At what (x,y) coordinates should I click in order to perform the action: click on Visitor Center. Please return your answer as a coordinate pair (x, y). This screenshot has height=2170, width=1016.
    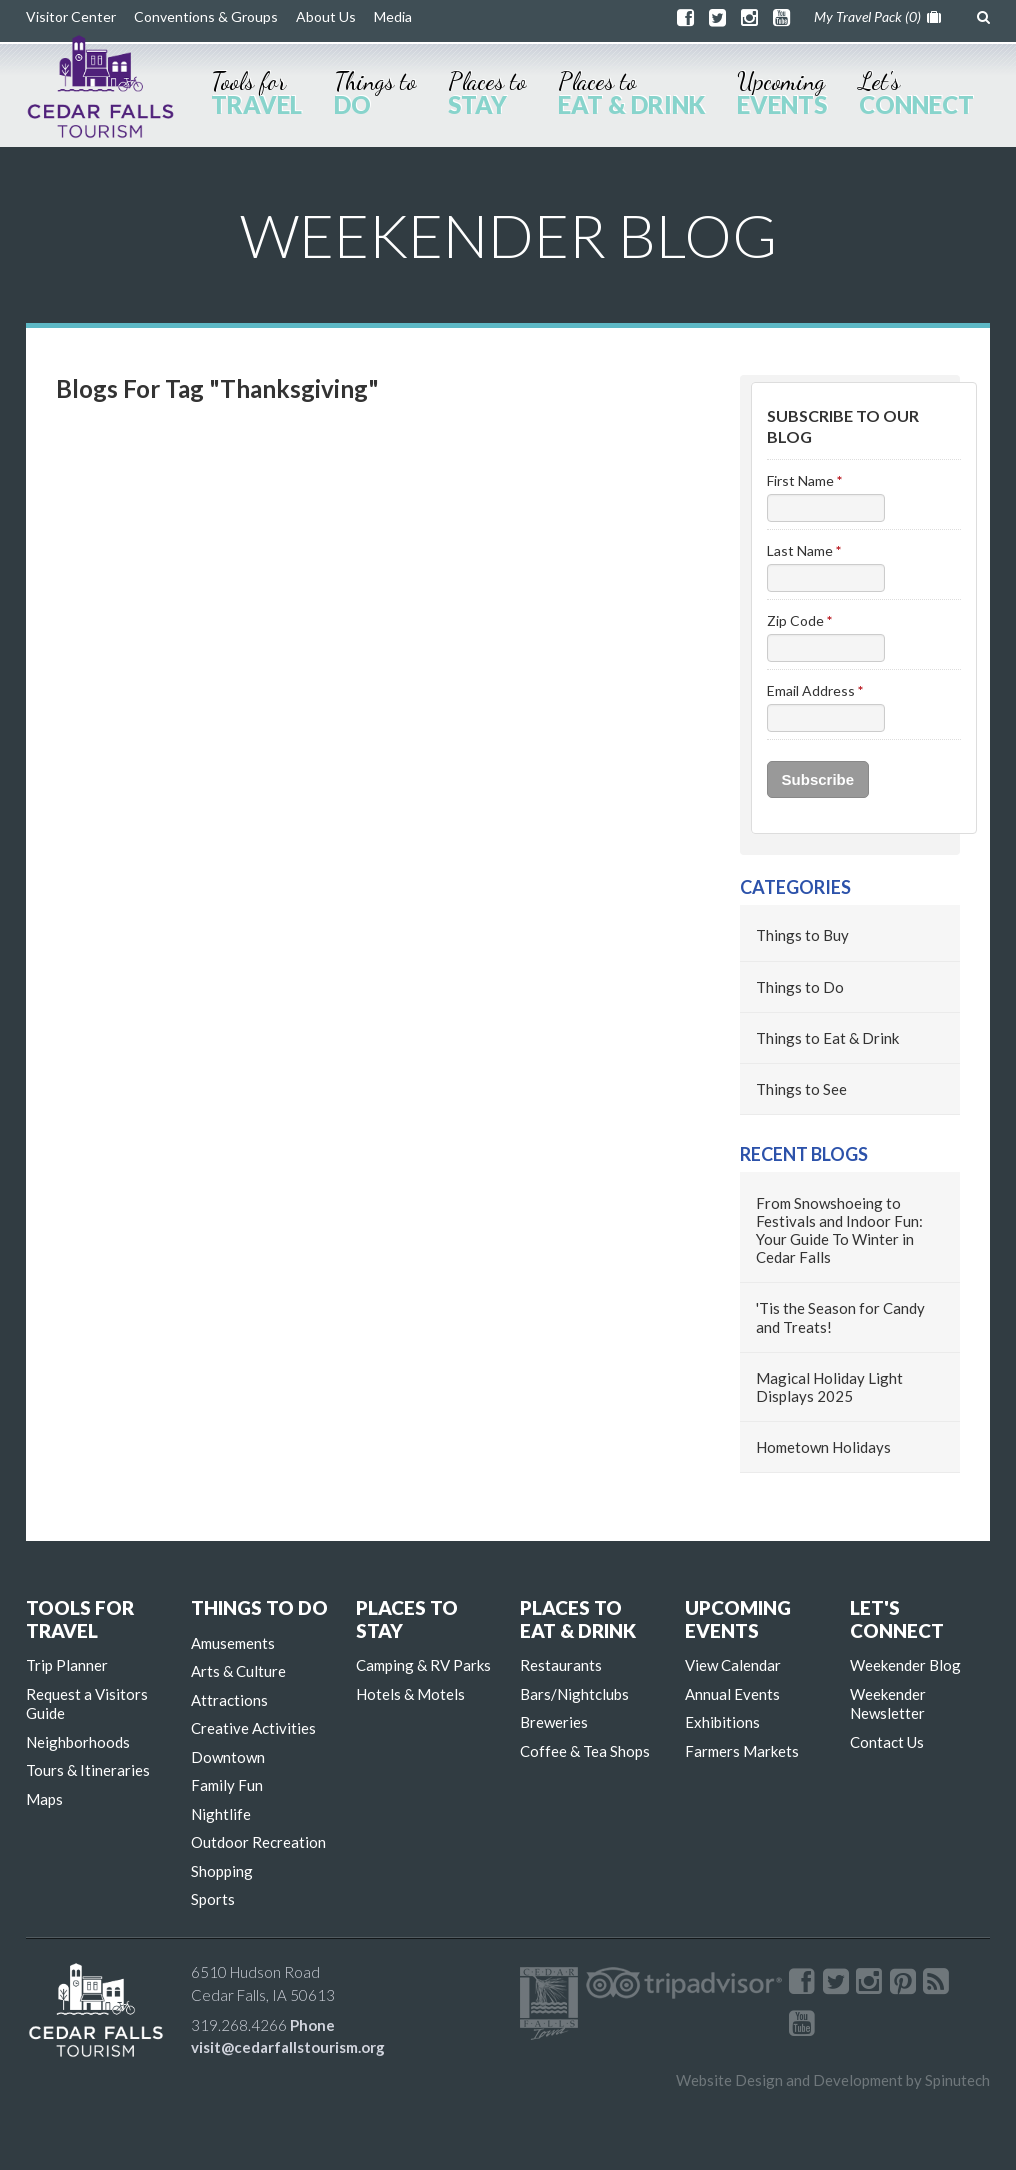
    Looking at the image, I should click on (71, 16).